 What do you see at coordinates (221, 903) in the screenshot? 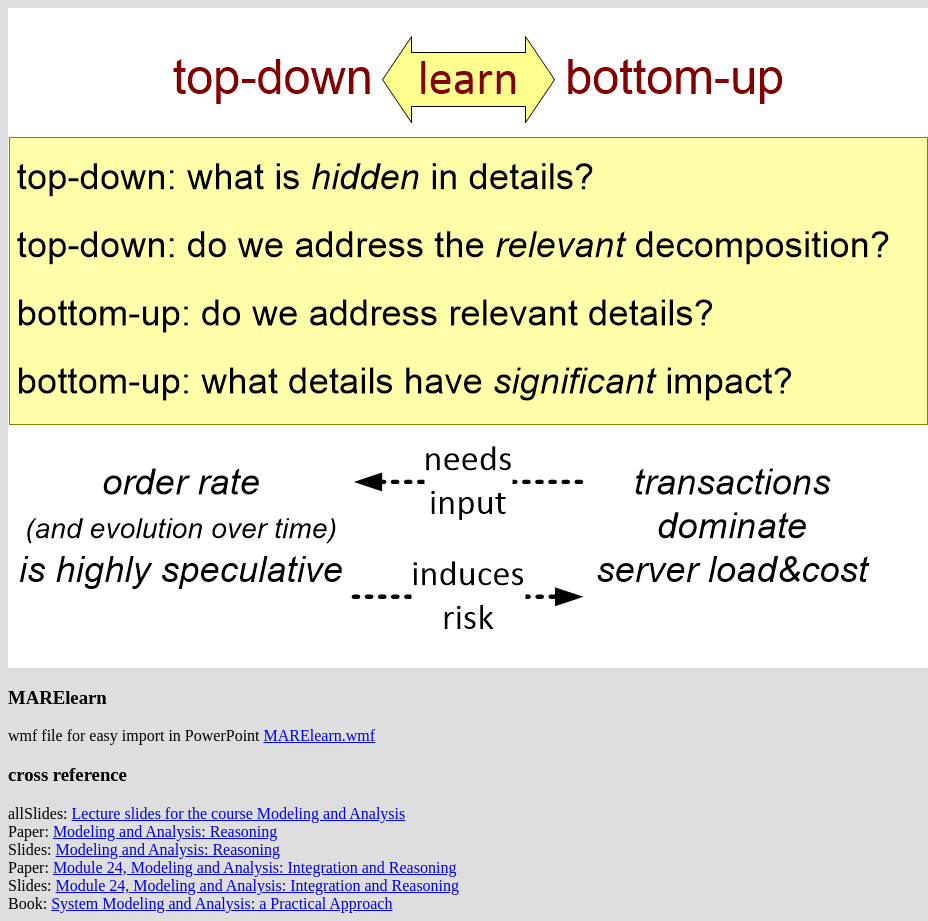
I see `System Modeling and Analysis: a Practical Approach` at bounding box center [221, 903].